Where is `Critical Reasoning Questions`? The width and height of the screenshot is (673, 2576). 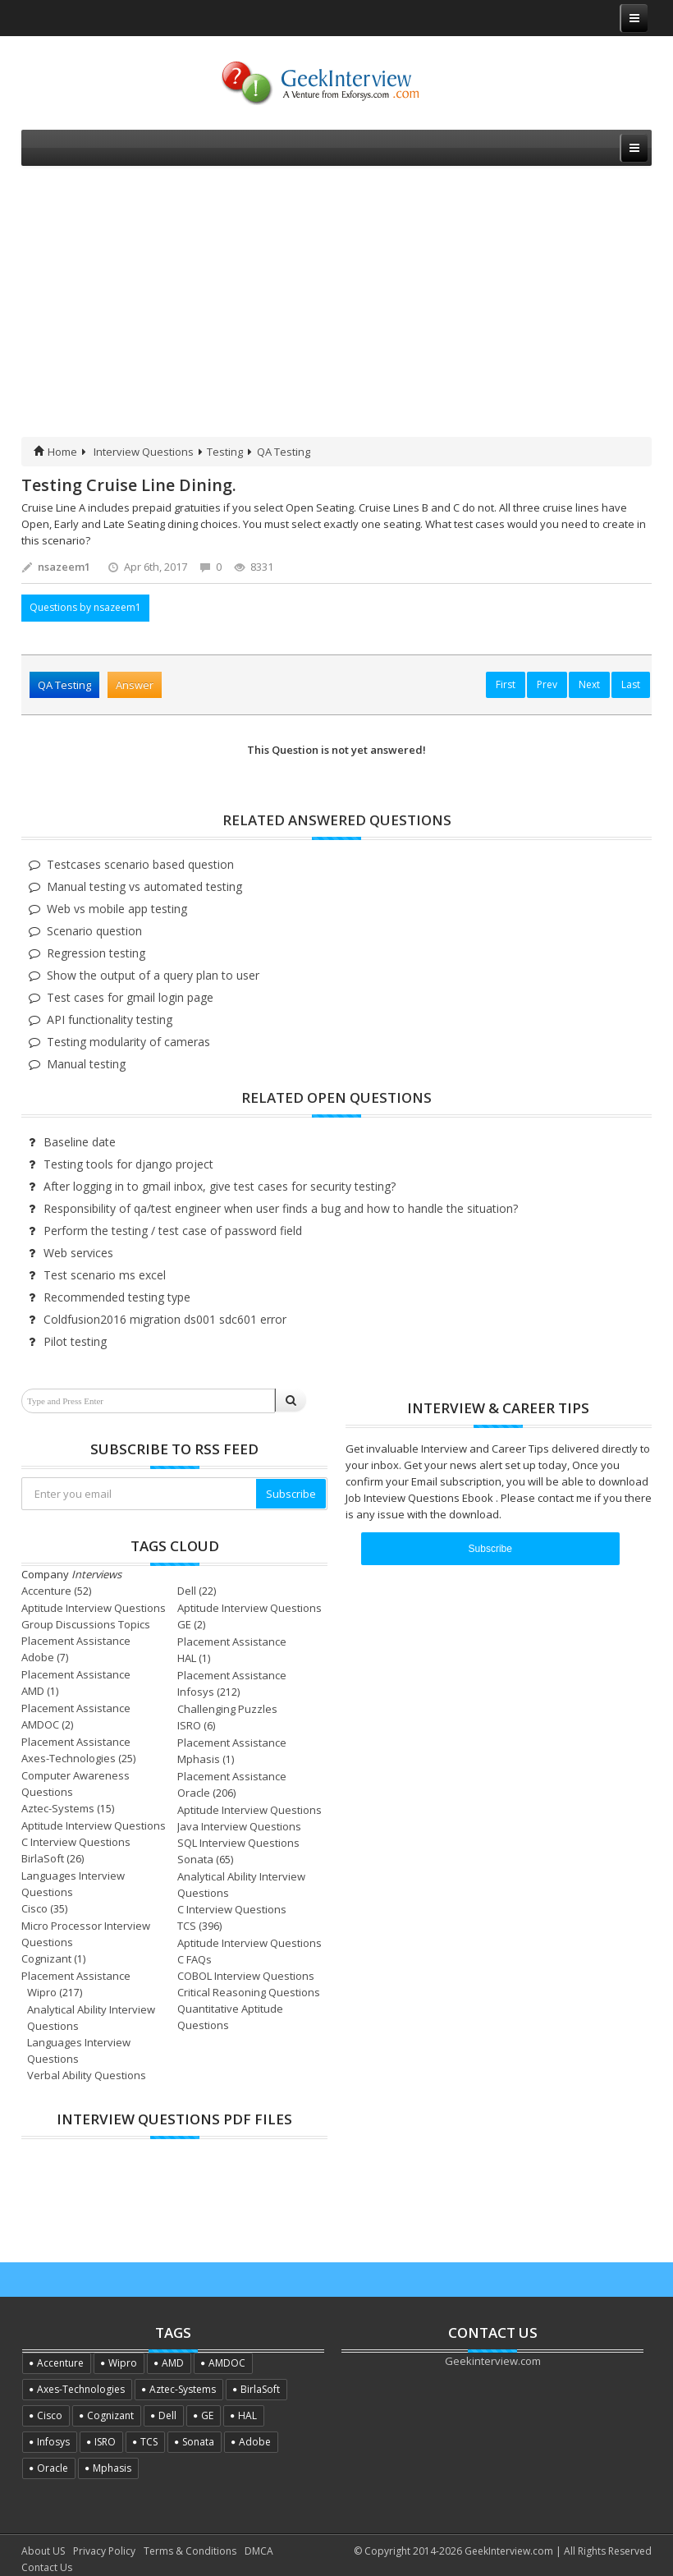
Critical Reasoning Questions is located at coordinates (248, 1992).